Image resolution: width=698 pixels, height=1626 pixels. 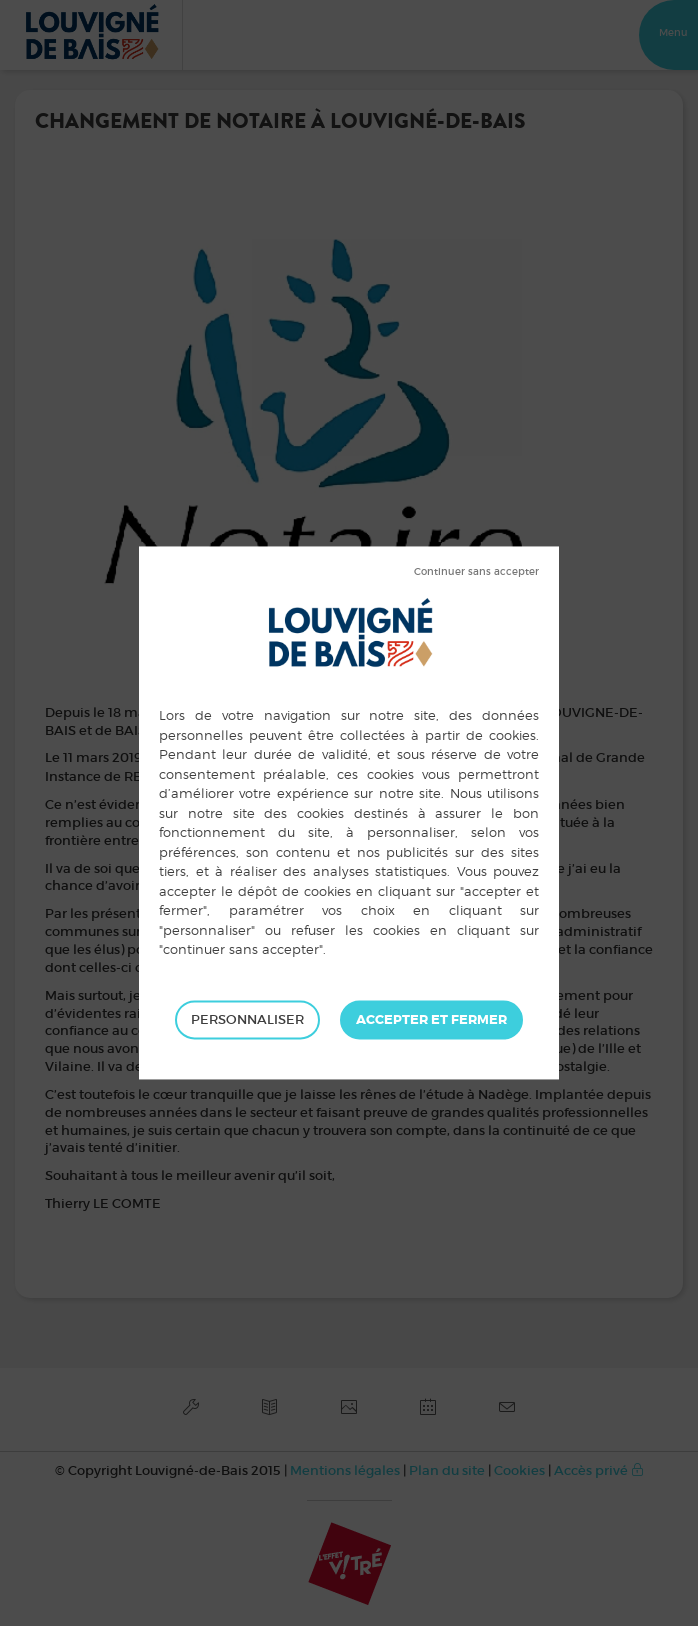 I want to click on Tout accepter, so click(x=431, y=1020).